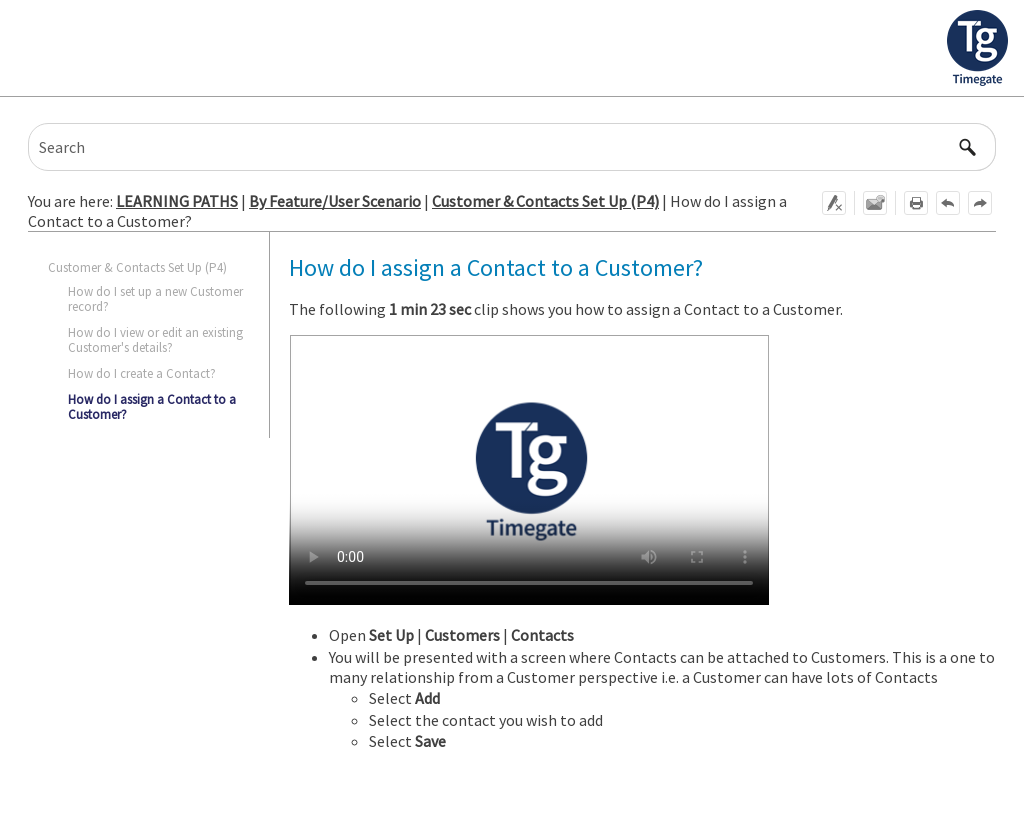 The image size is (1024, 824). Describe the element at coordinates (997, 48) in the screenshot. I see `[Show Navigation Panel]` at that location.